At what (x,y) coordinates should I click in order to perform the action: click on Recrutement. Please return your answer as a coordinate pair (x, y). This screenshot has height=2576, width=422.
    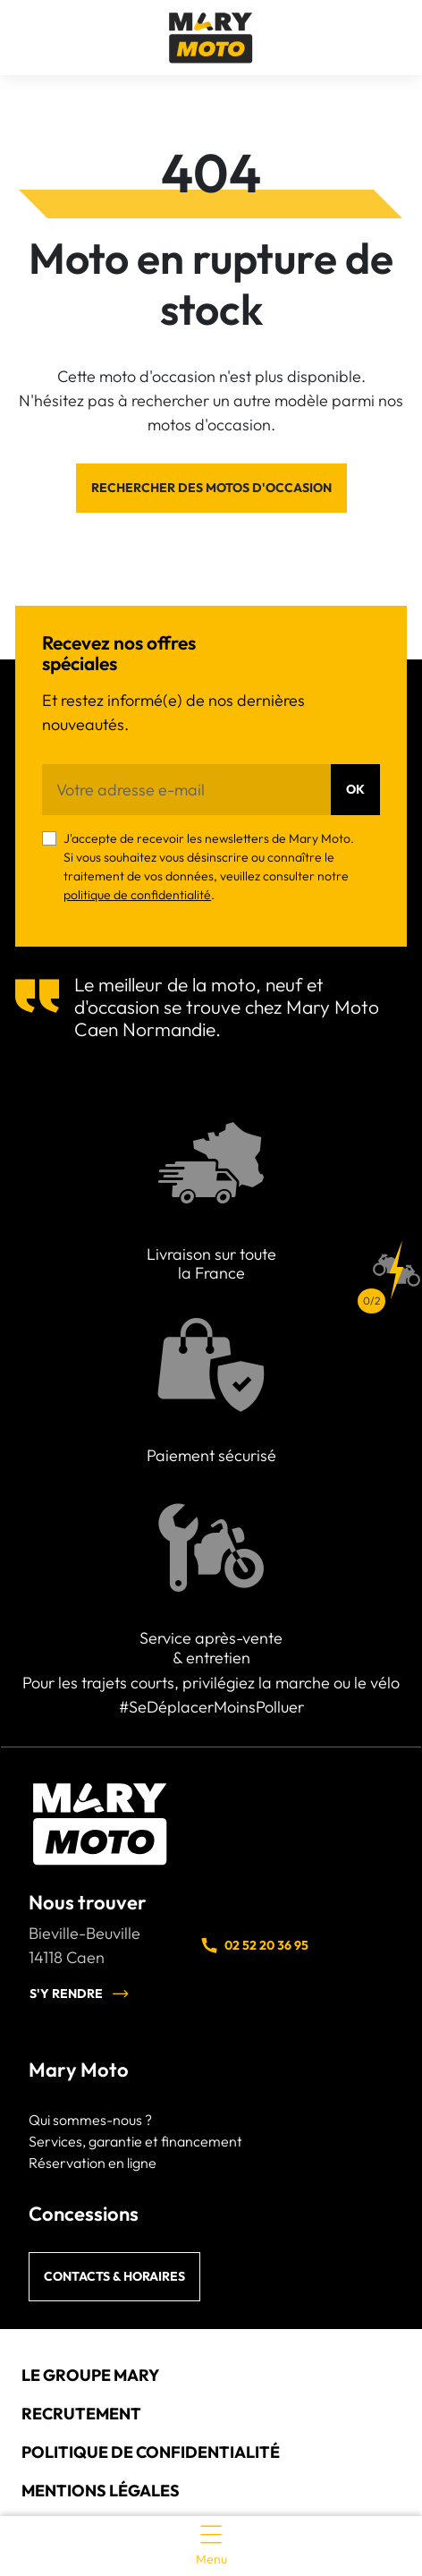
    Looking at the image, I should click on (81, 2413).